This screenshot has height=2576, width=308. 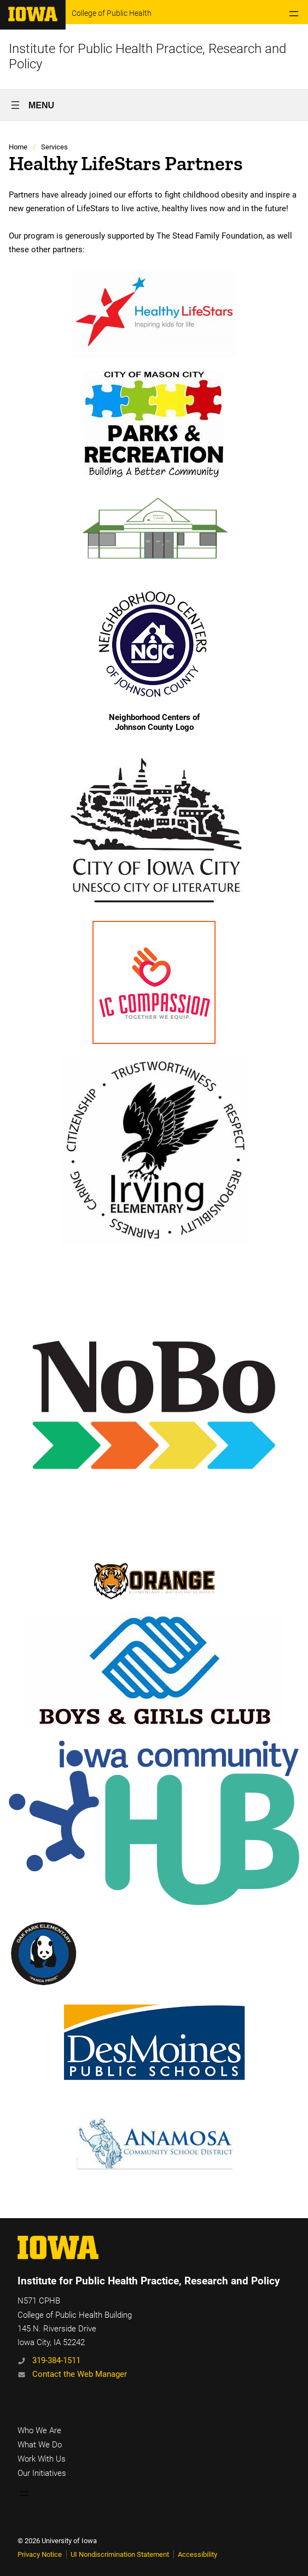 I want to click on Contact the Web Manager, so click(x=79, y=2374).